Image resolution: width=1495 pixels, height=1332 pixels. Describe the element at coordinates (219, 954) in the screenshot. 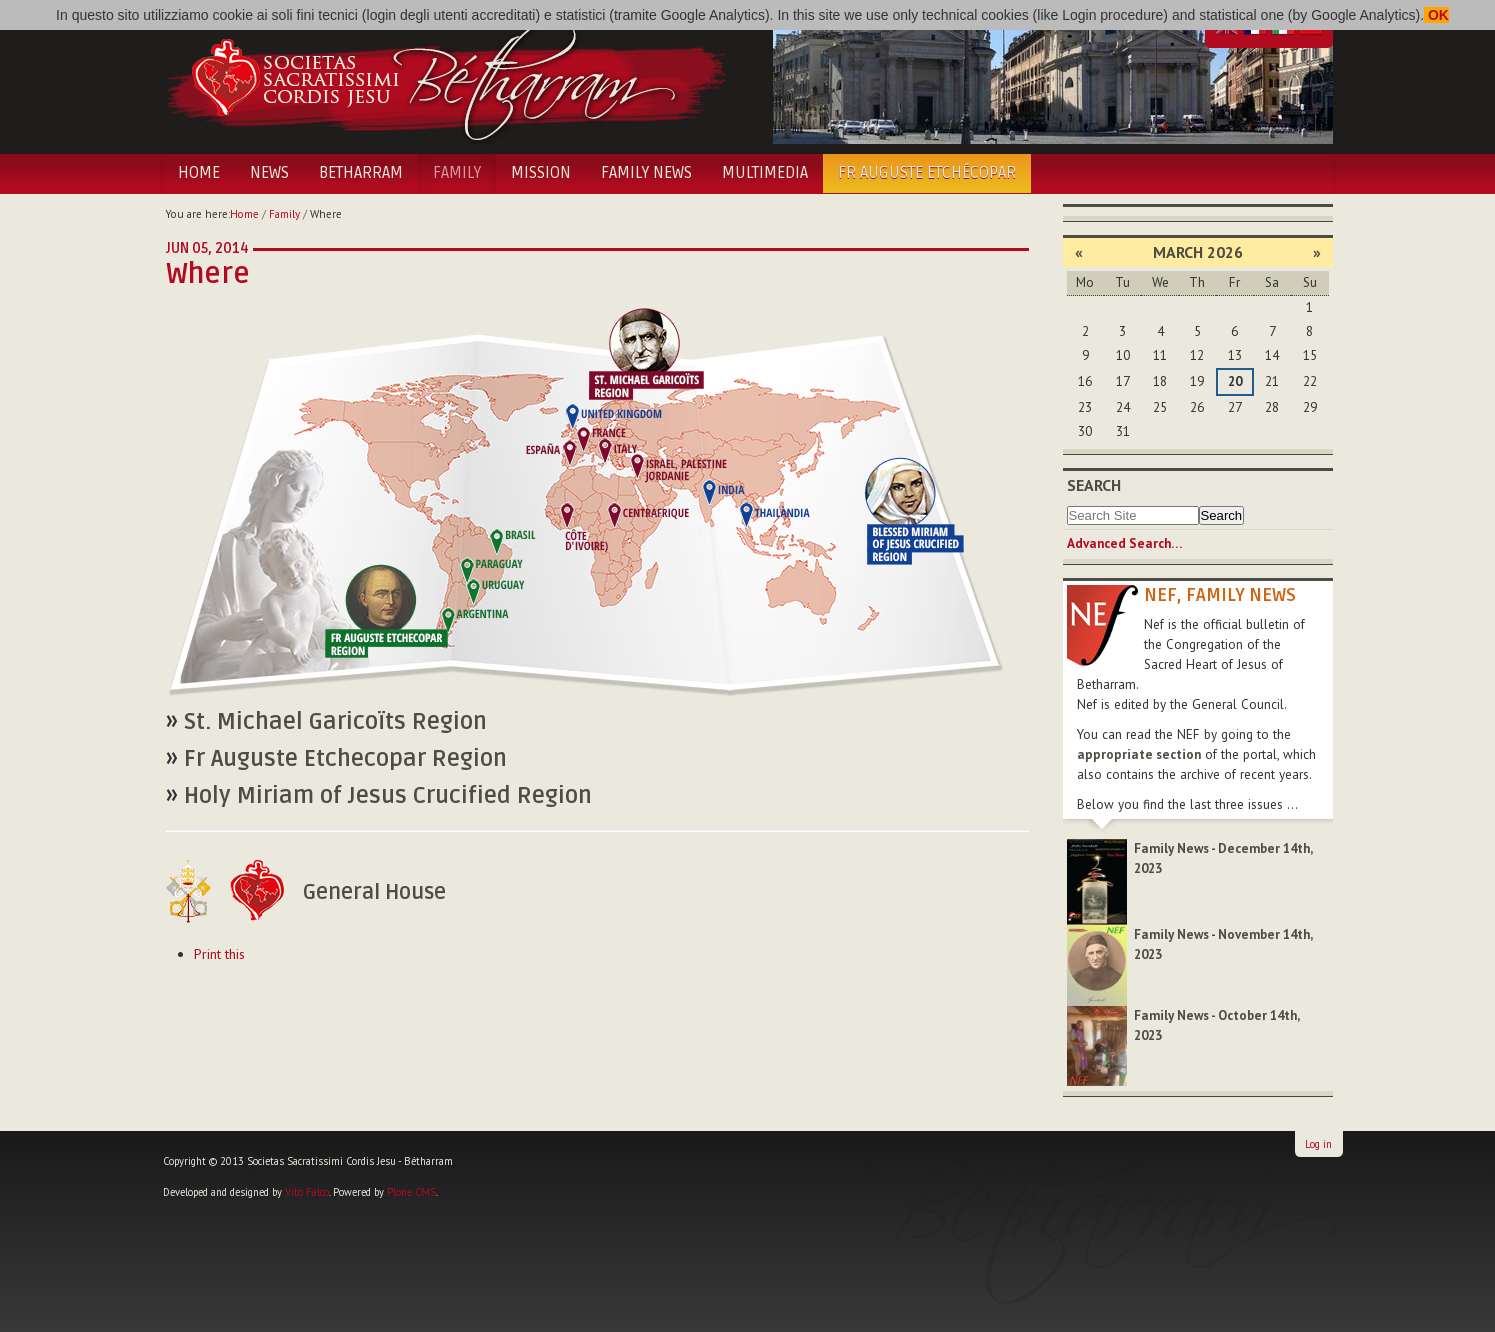

I see `Print this` at that location.